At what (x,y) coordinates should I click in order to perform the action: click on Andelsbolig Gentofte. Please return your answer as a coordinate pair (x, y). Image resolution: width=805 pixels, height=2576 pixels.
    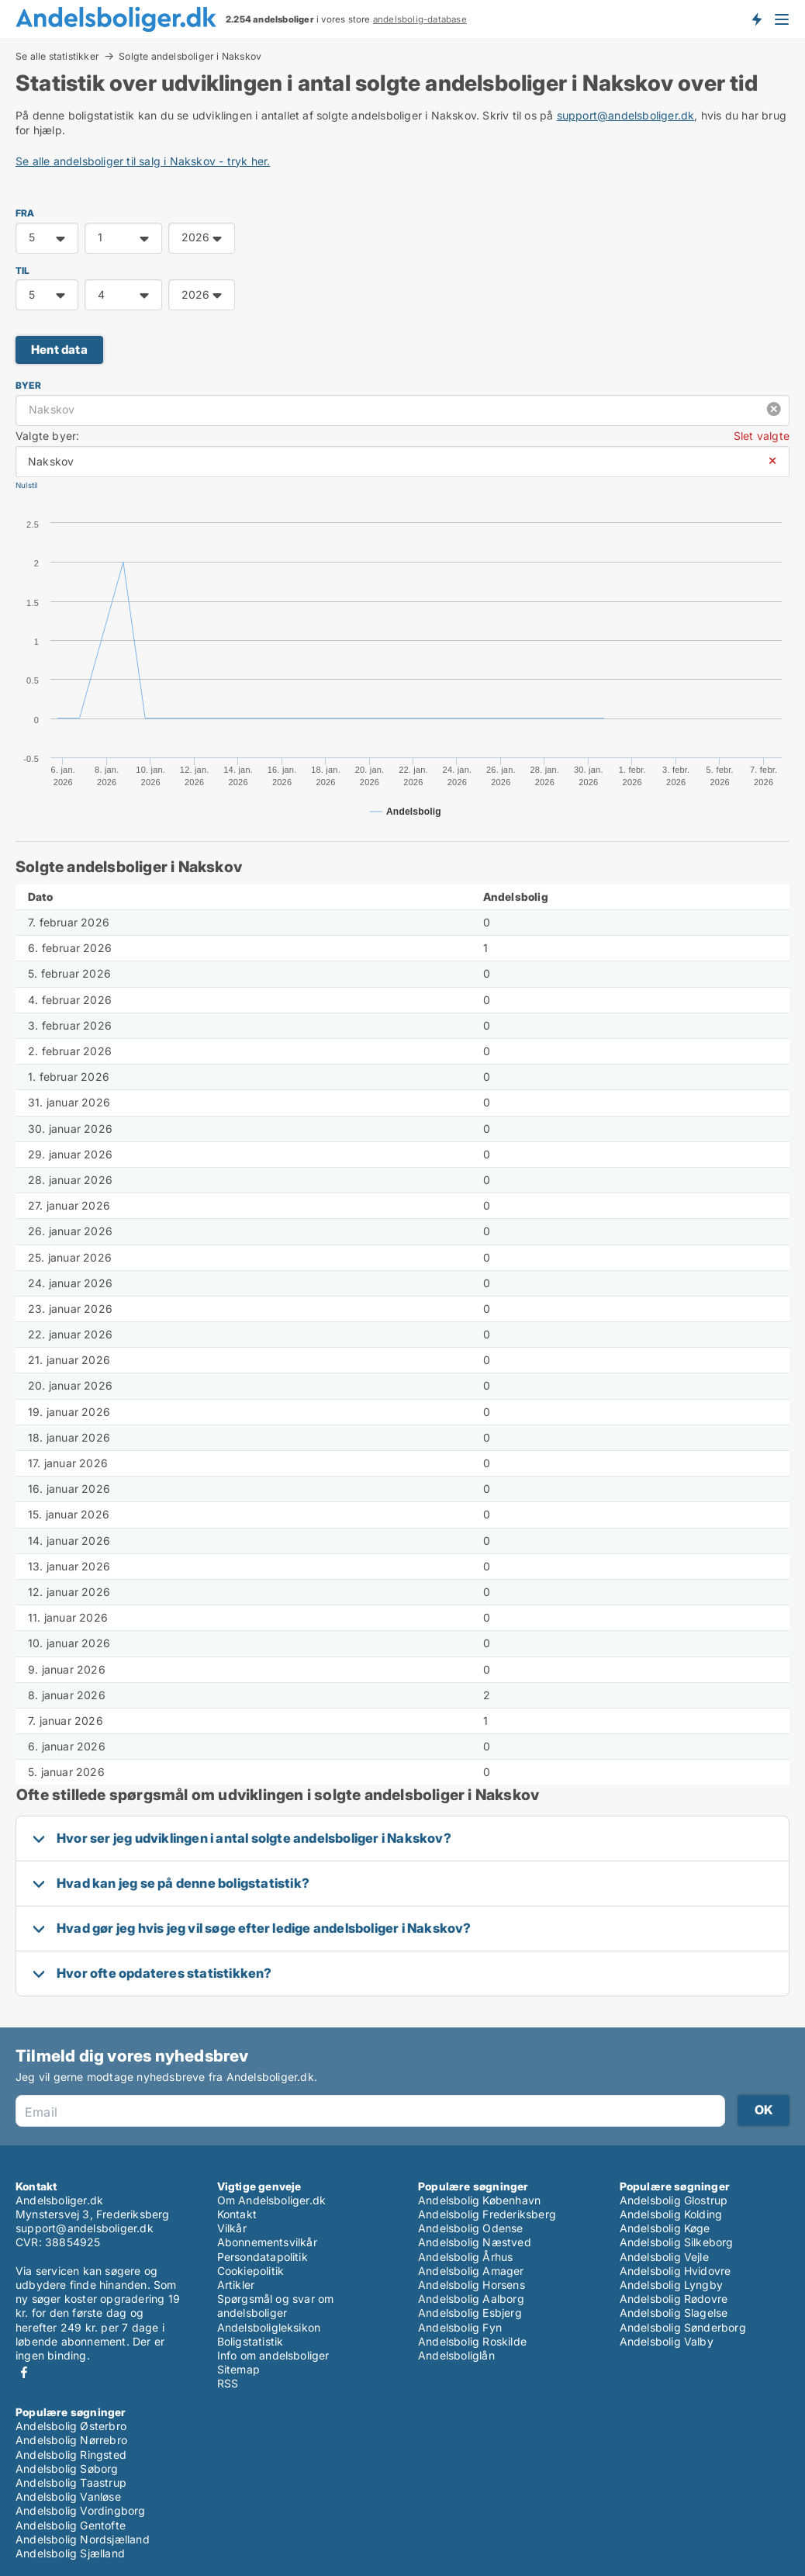
    Looking at the image, I should click on (71, 2525).